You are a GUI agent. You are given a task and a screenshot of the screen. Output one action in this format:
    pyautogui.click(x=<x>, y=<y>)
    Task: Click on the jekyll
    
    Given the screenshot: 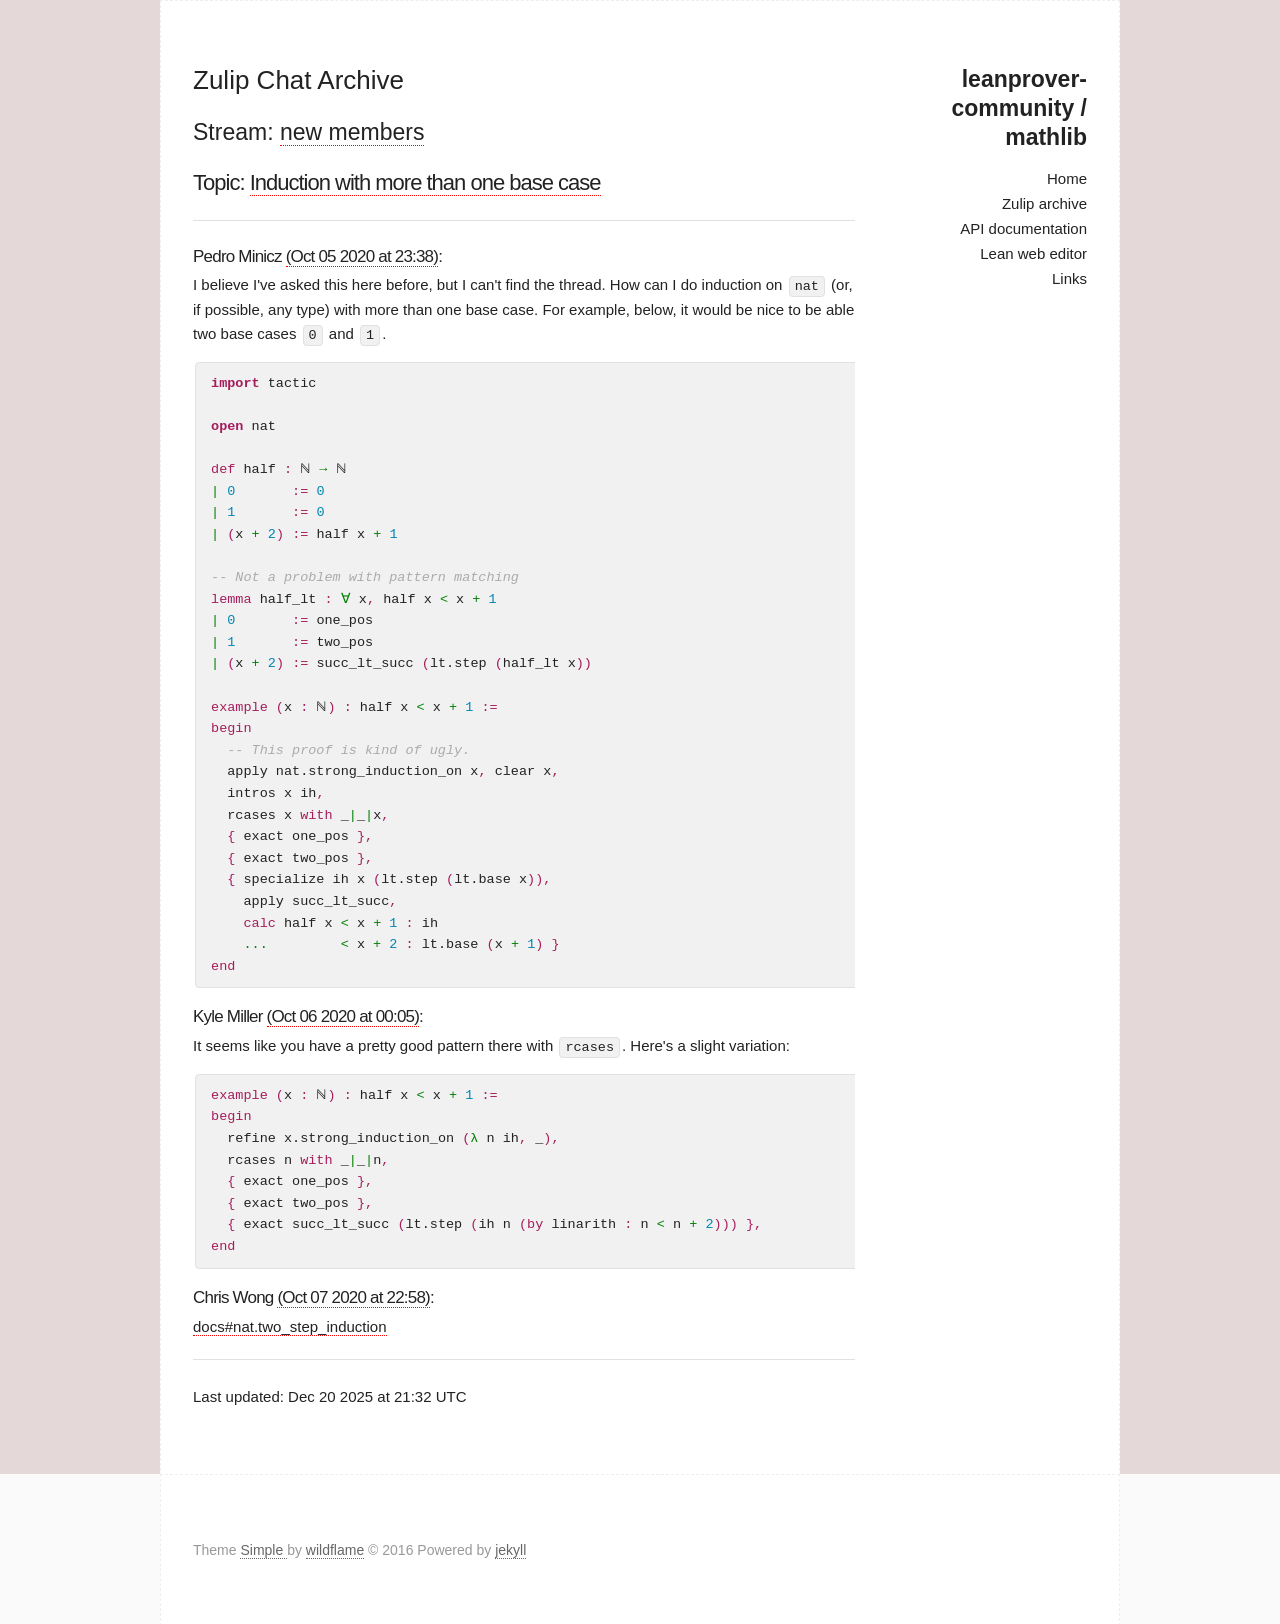 What is the action you would take?
    pyautogui.click(x=510, y=1548)
    